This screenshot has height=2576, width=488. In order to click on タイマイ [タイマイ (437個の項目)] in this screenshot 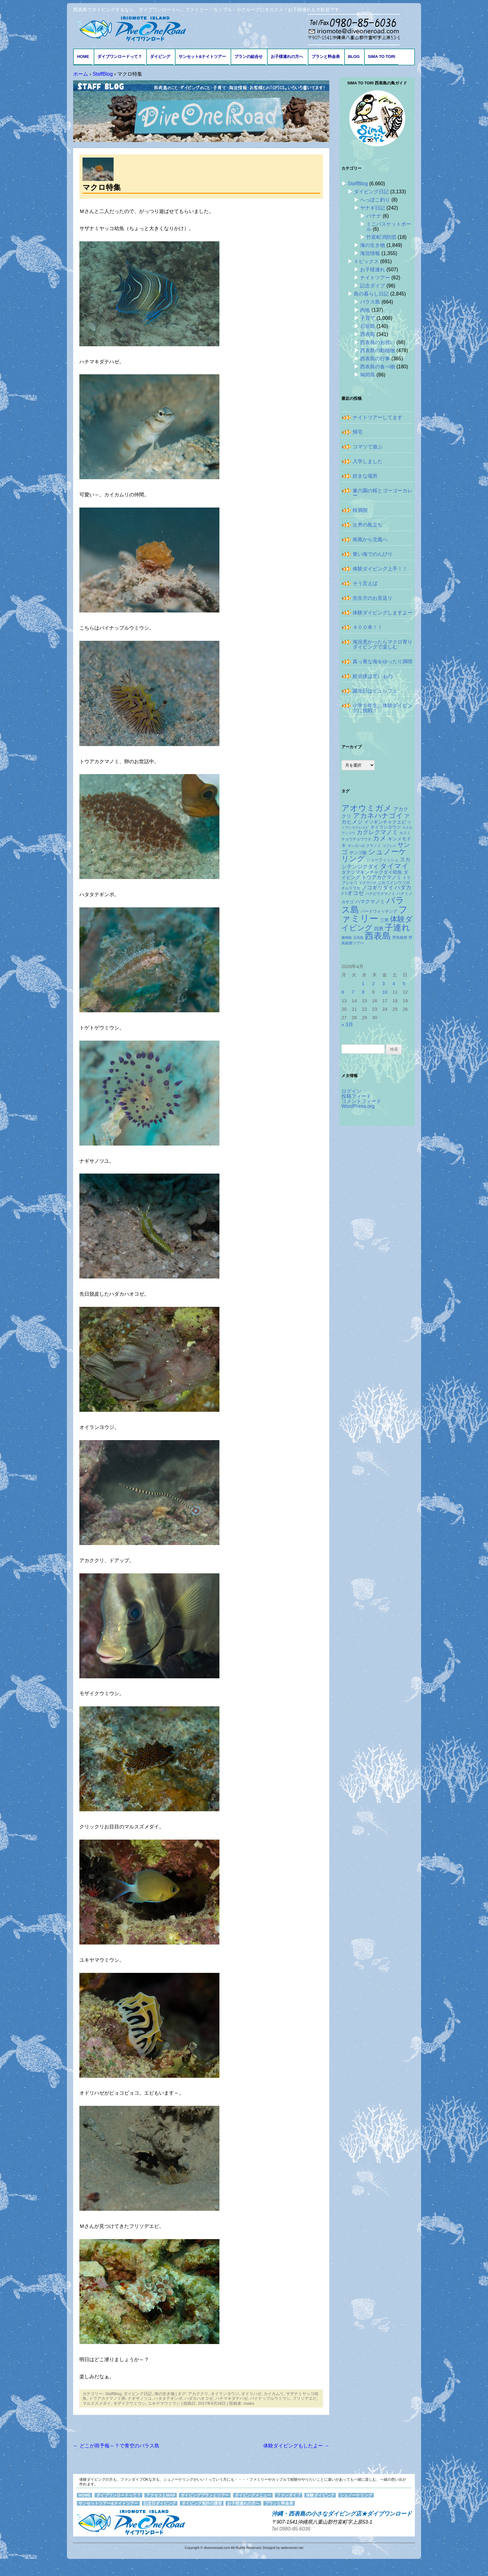, I will do `click(394, 866)`.